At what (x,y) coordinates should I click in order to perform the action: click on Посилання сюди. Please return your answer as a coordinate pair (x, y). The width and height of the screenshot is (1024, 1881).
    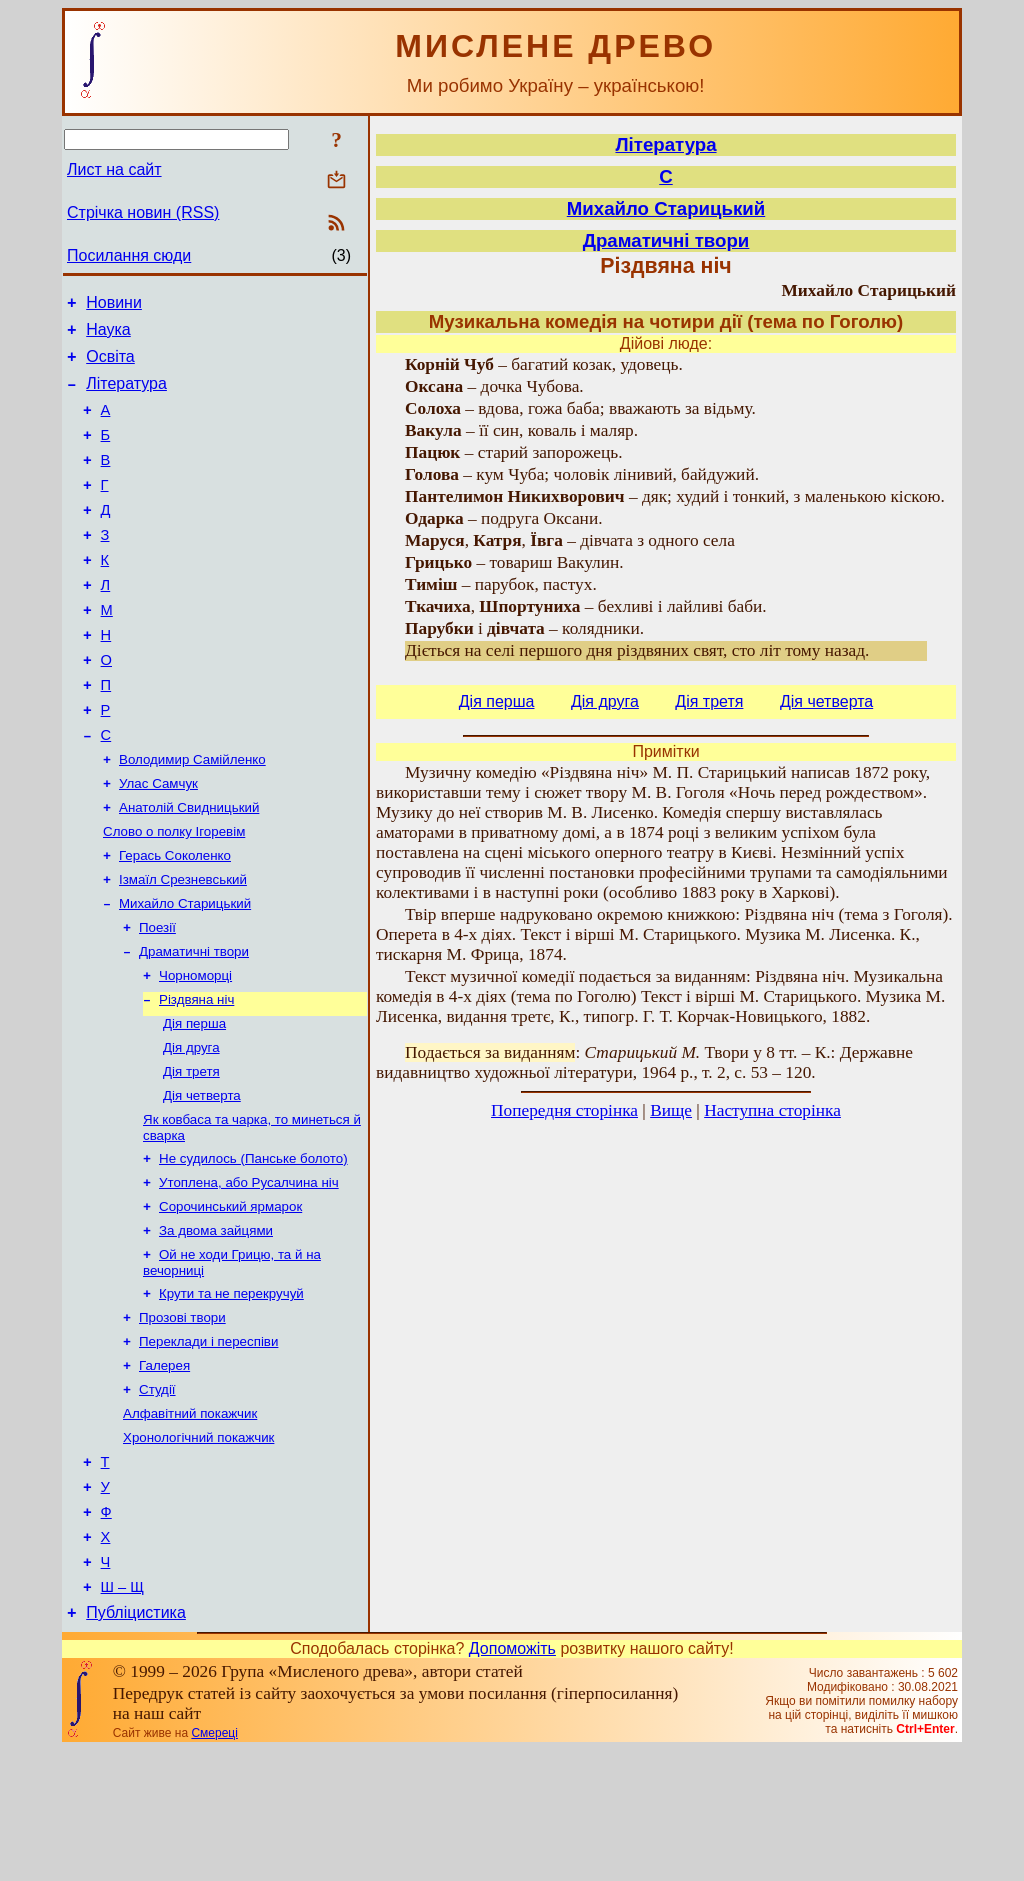
    Looking at the image, I should click on (129, 255).